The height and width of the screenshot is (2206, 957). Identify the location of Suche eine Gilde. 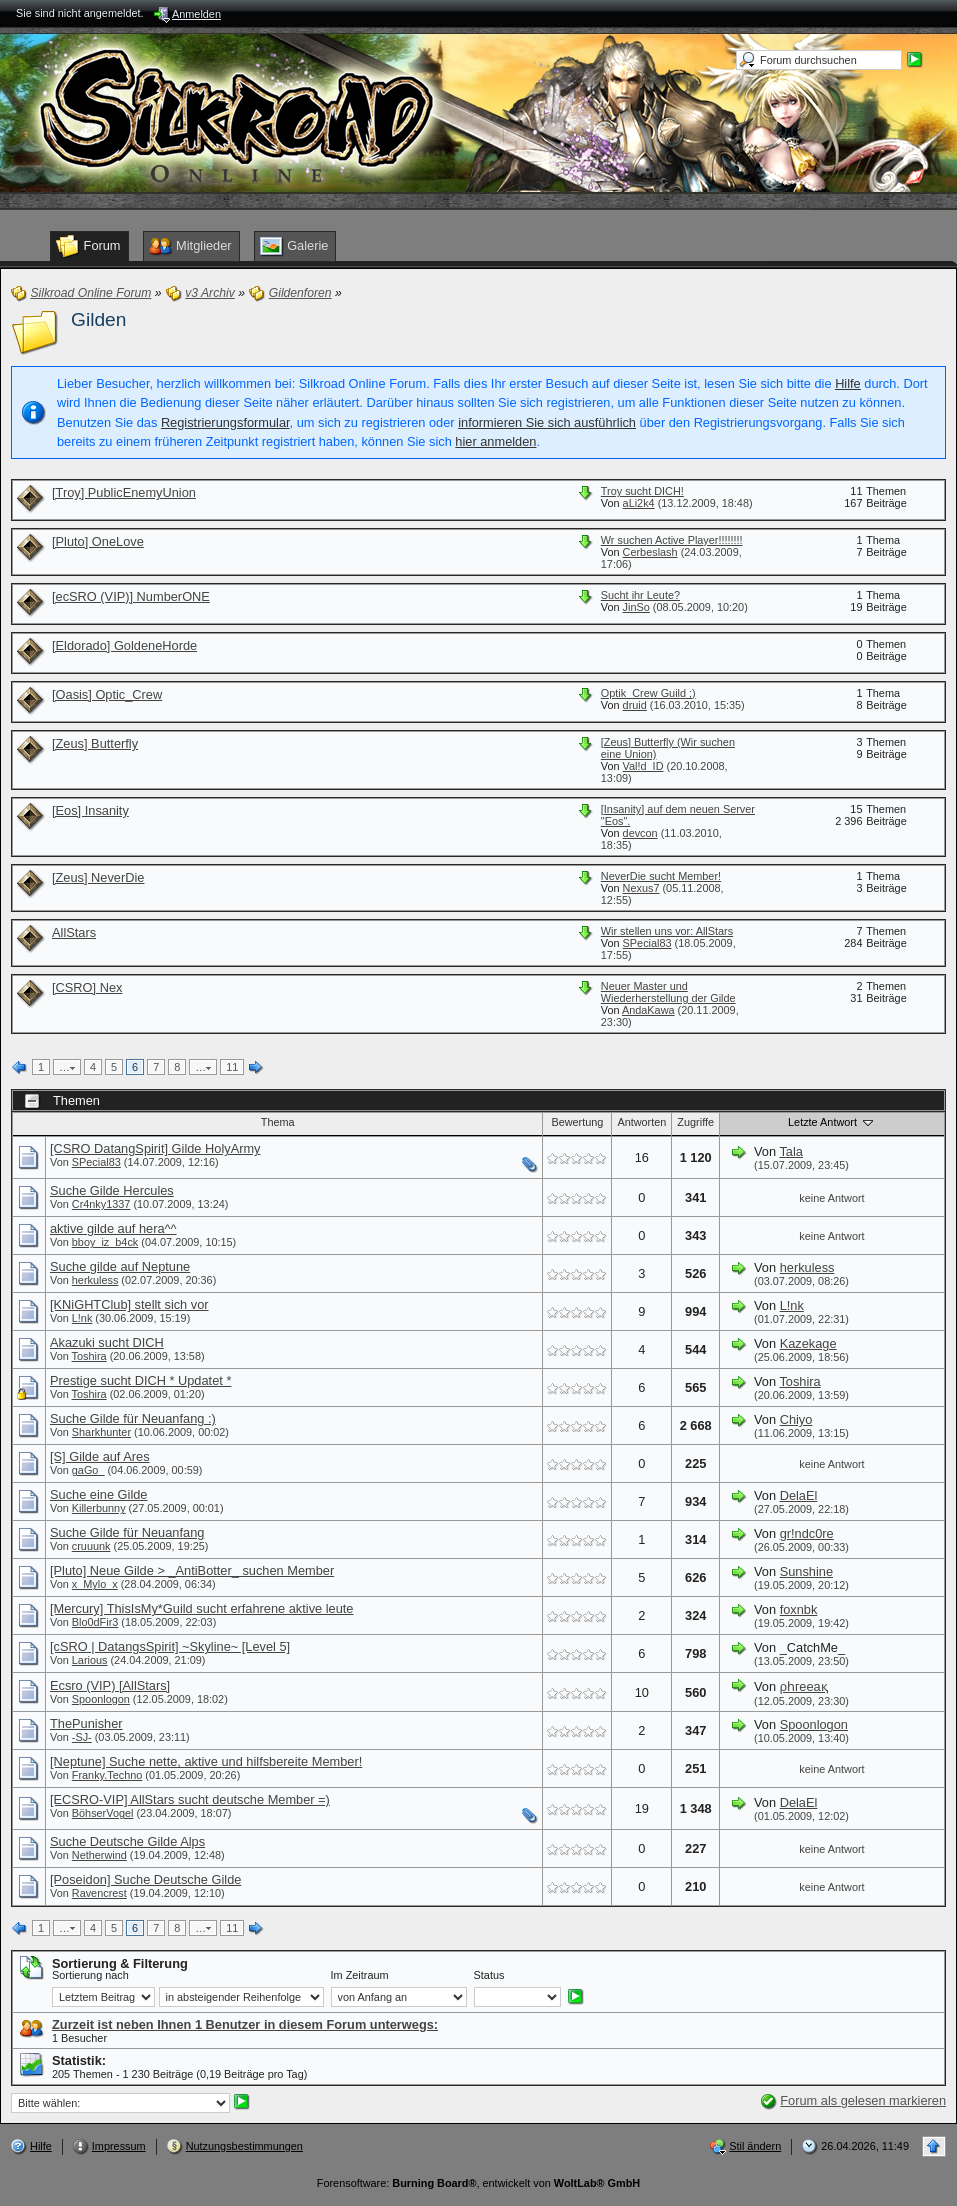
(98, 1494).